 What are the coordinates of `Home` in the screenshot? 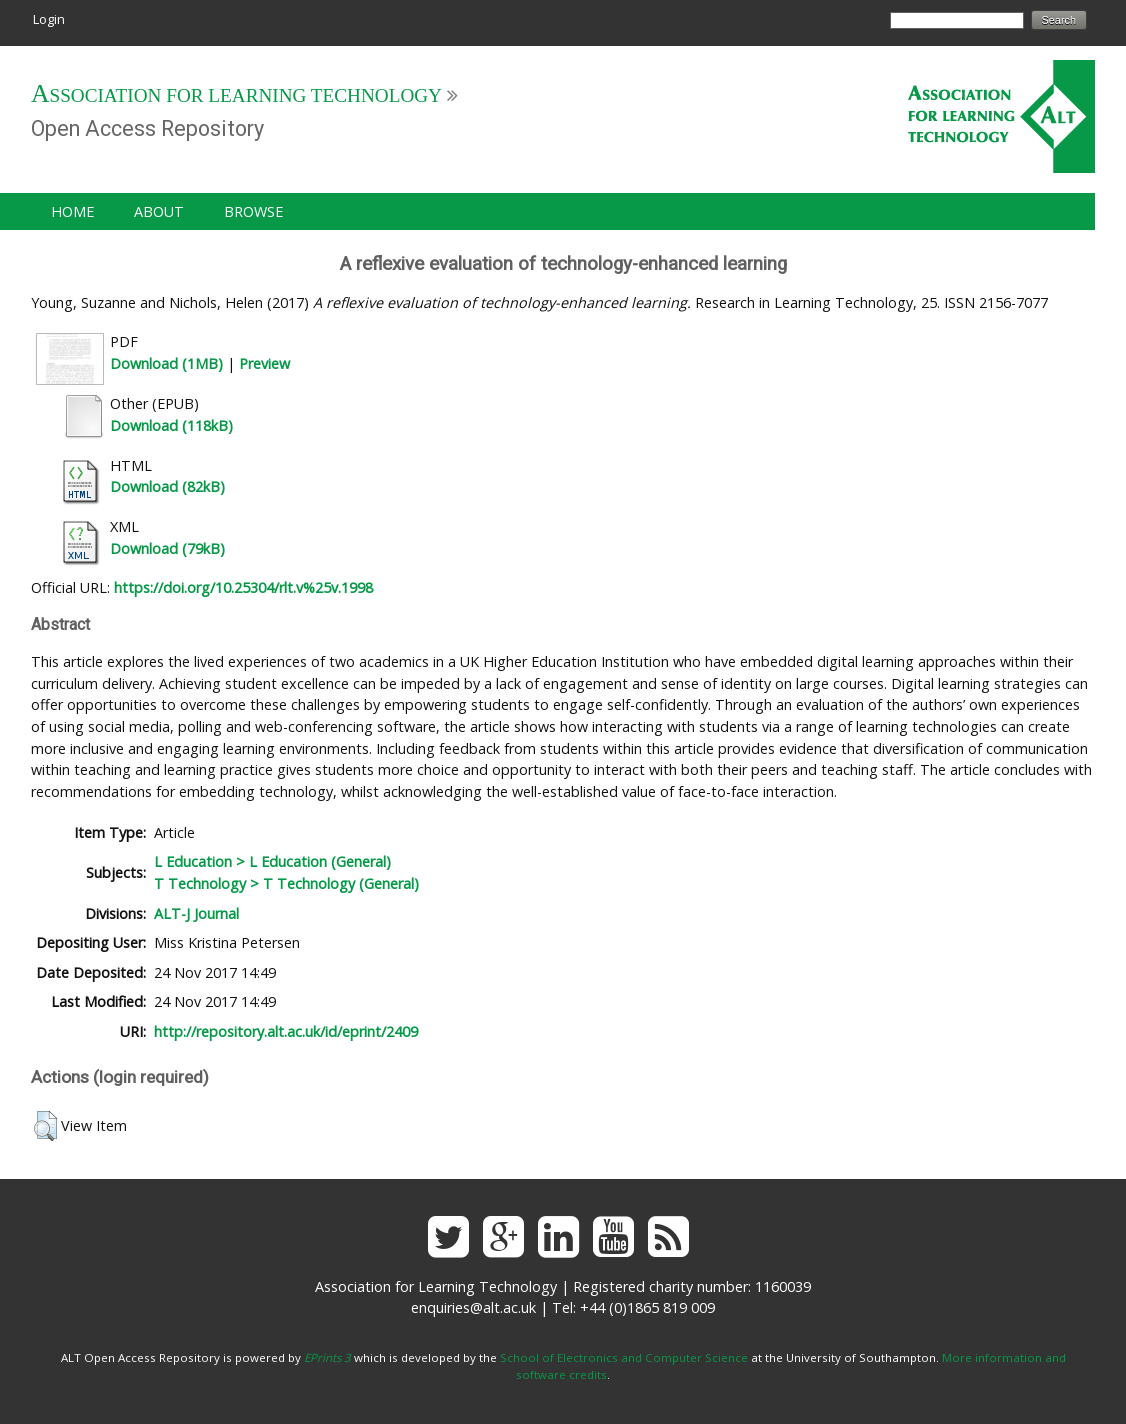 It's located at (72, 211).